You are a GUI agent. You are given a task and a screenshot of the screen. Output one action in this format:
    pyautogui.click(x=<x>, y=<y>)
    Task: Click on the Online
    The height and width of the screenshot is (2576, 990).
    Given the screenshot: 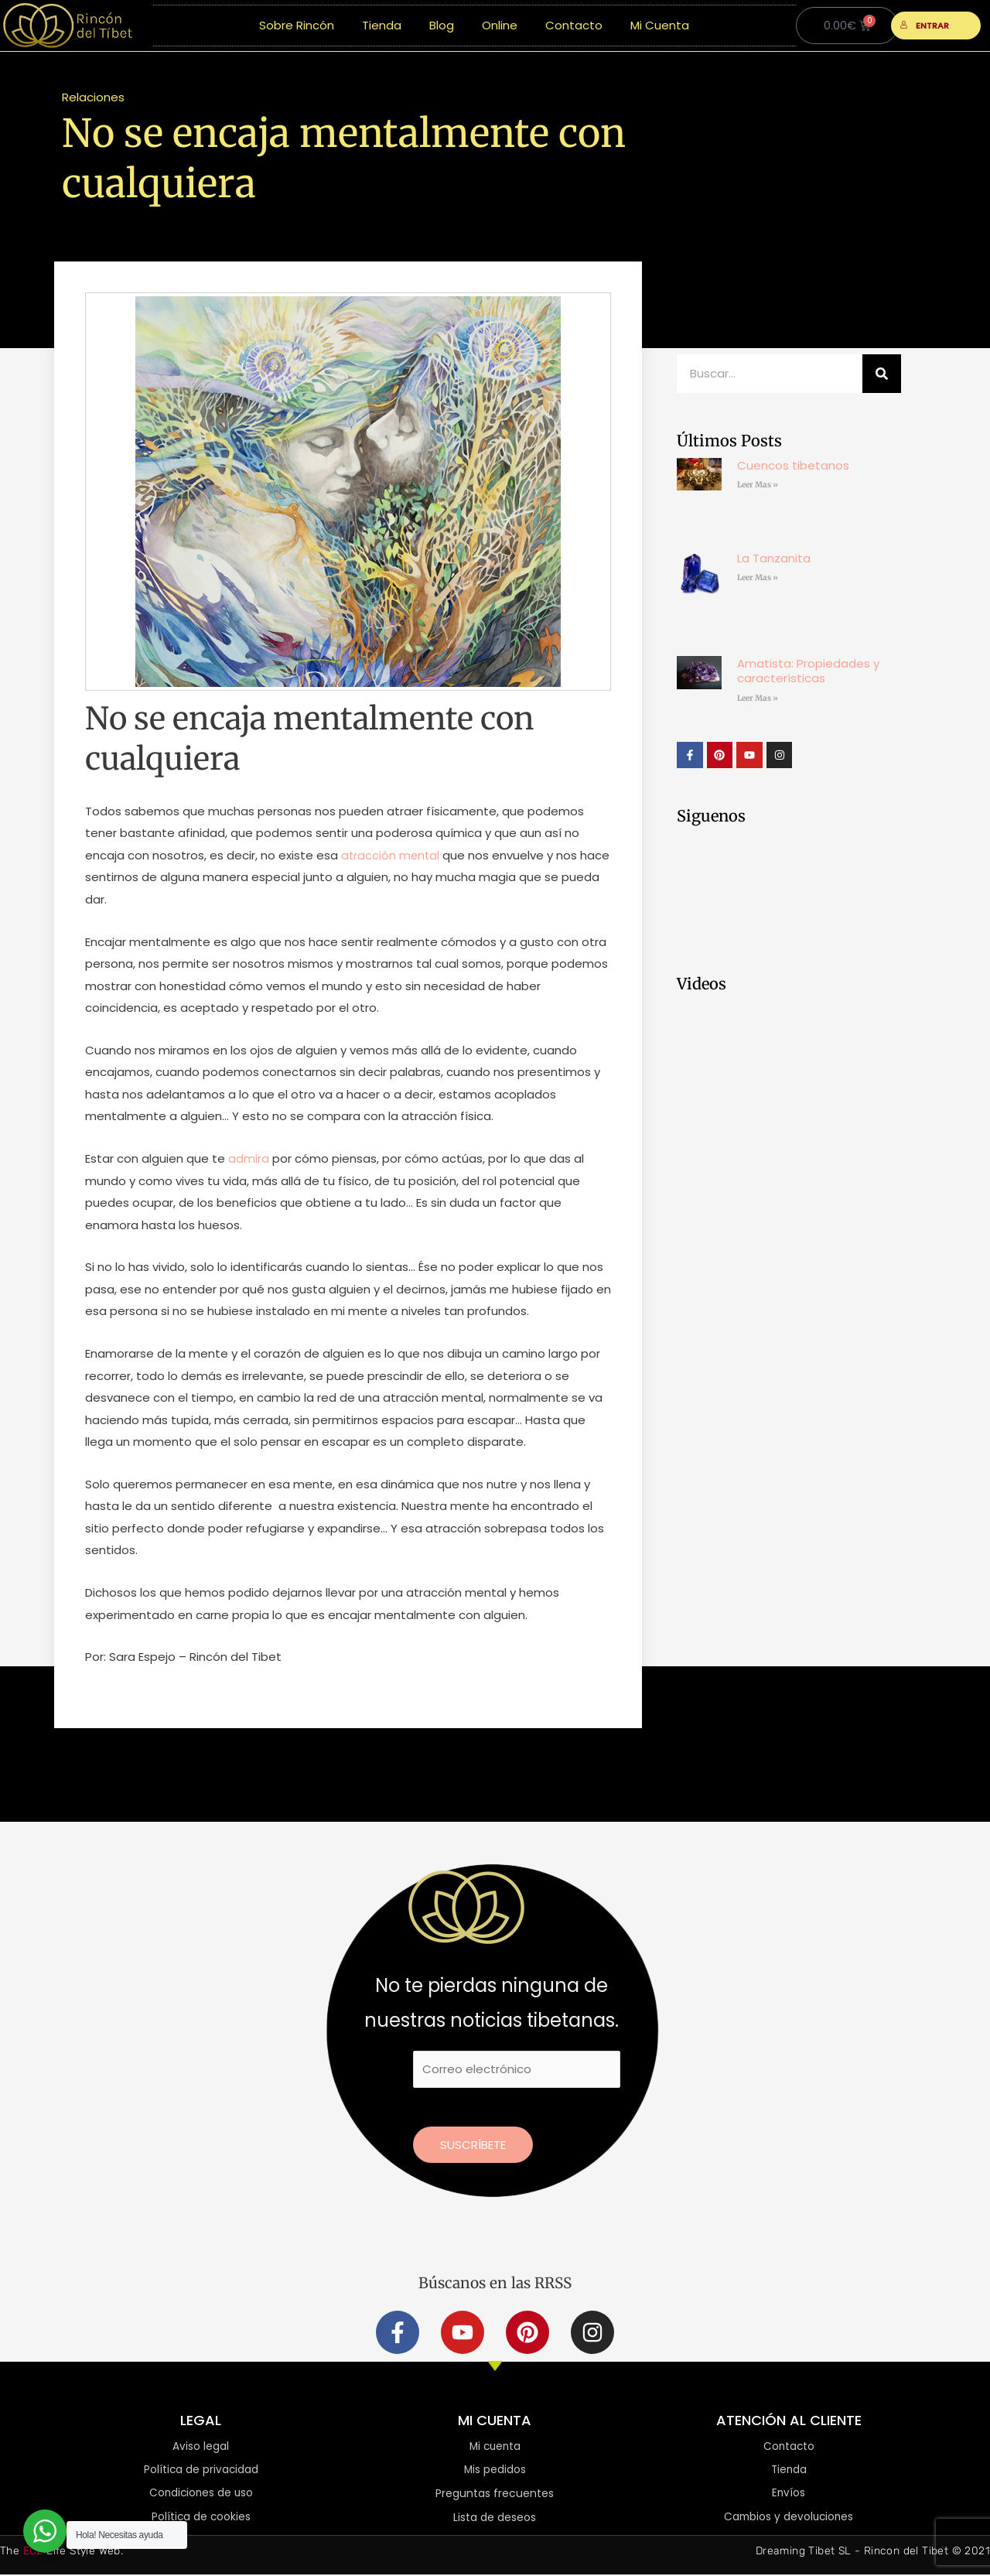 What is the action you would take?
    pyautogui.click(x=499, y=25)
    